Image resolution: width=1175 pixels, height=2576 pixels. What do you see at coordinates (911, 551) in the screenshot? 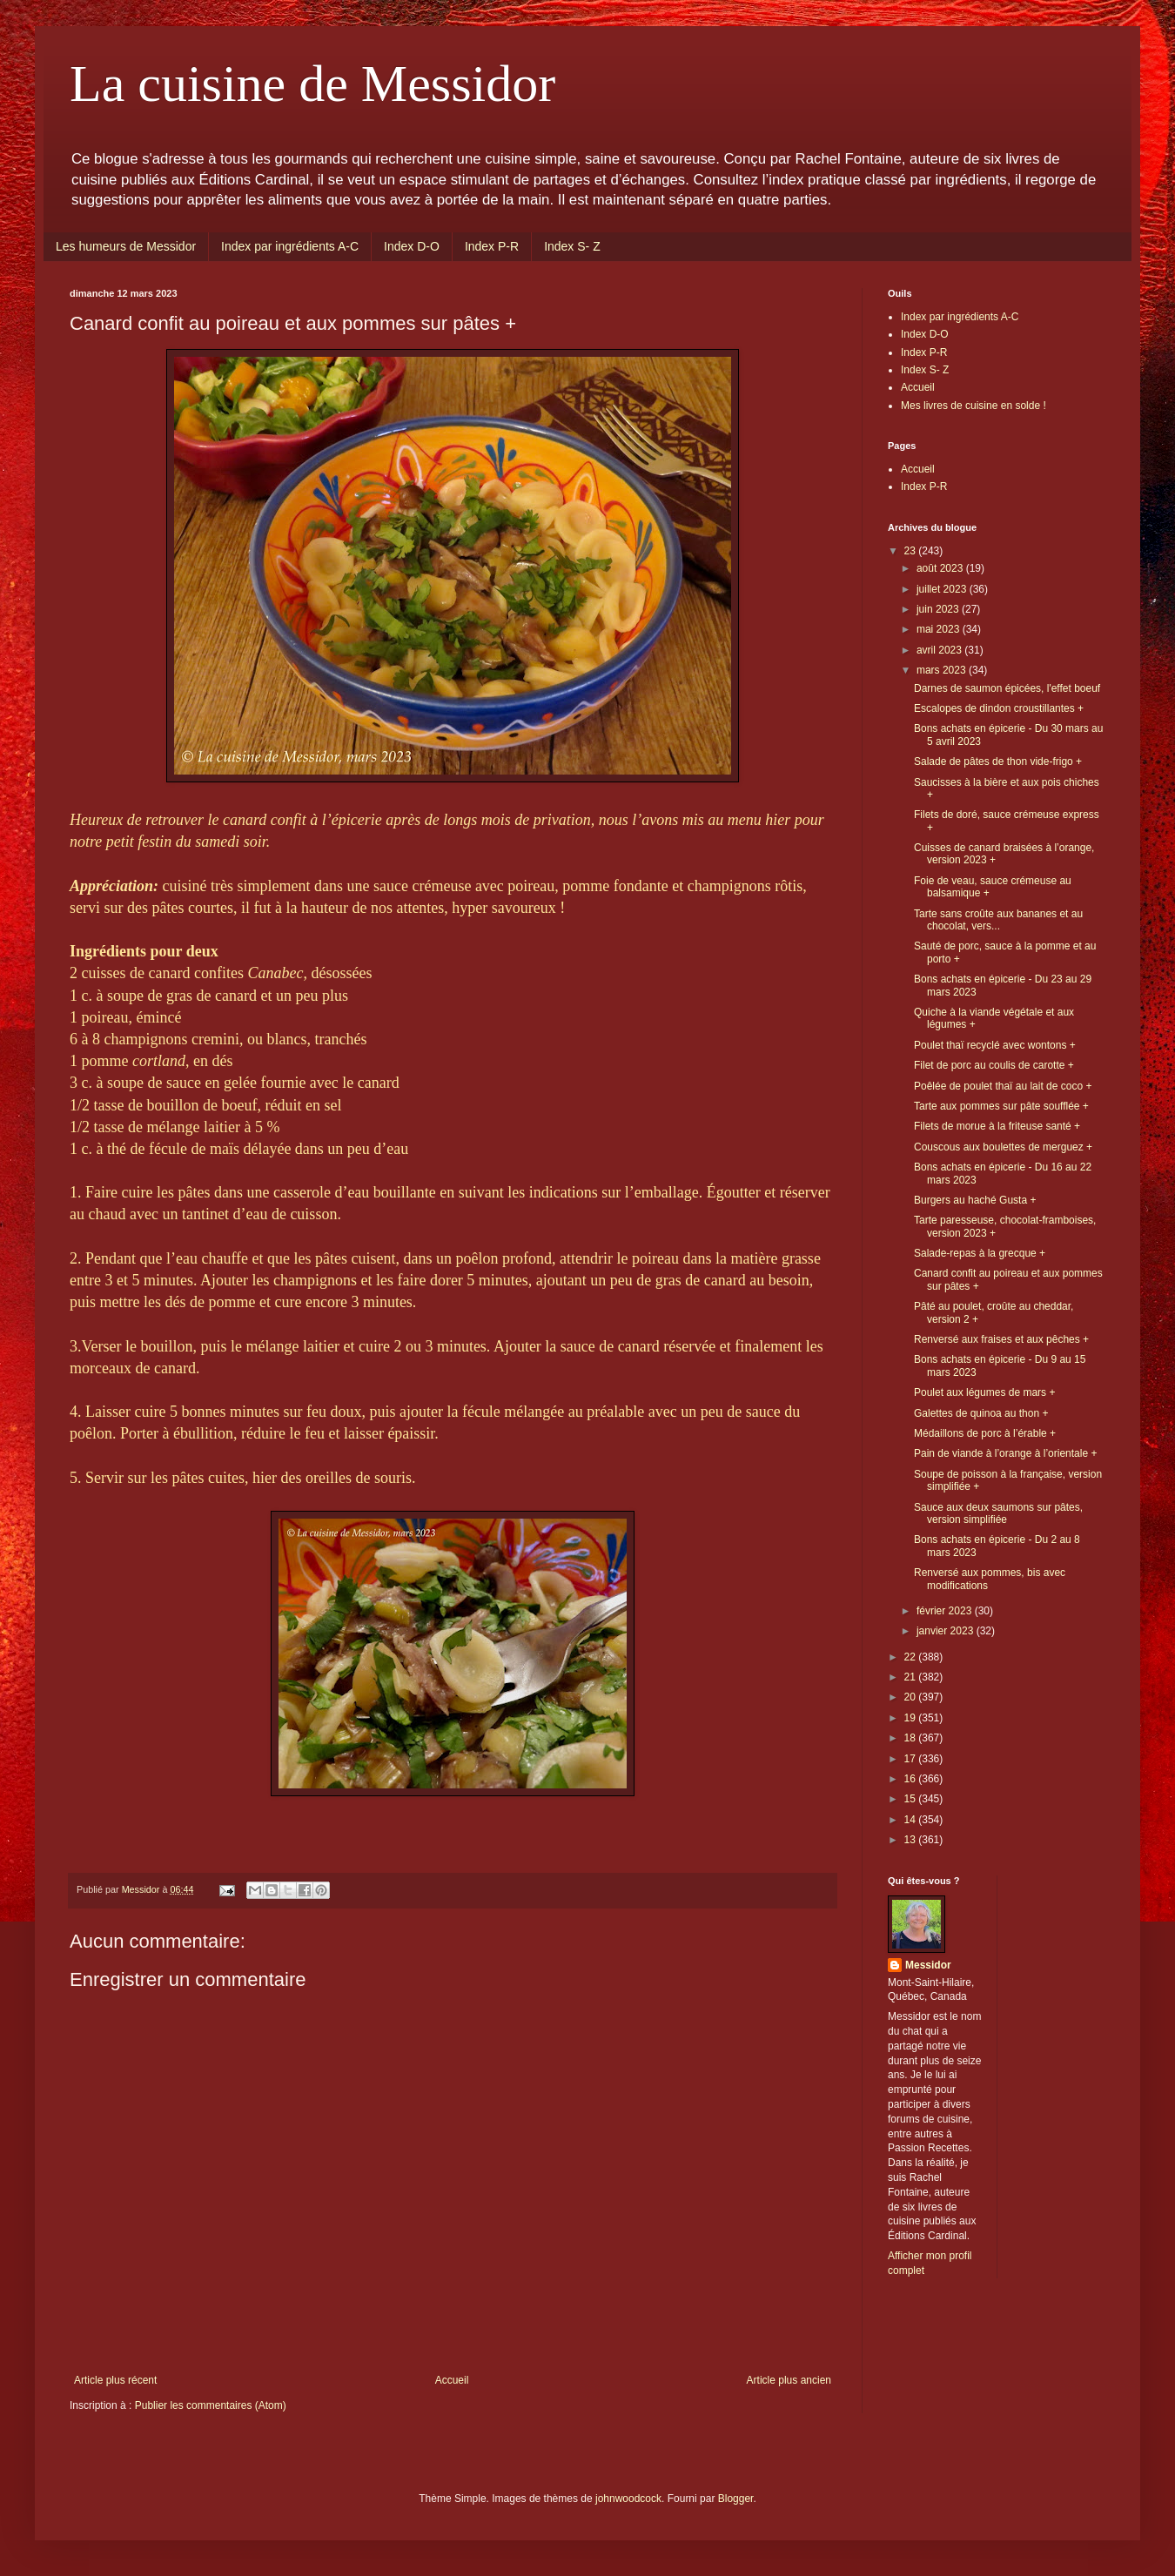
I see `23` at bounding box center [911, 551].